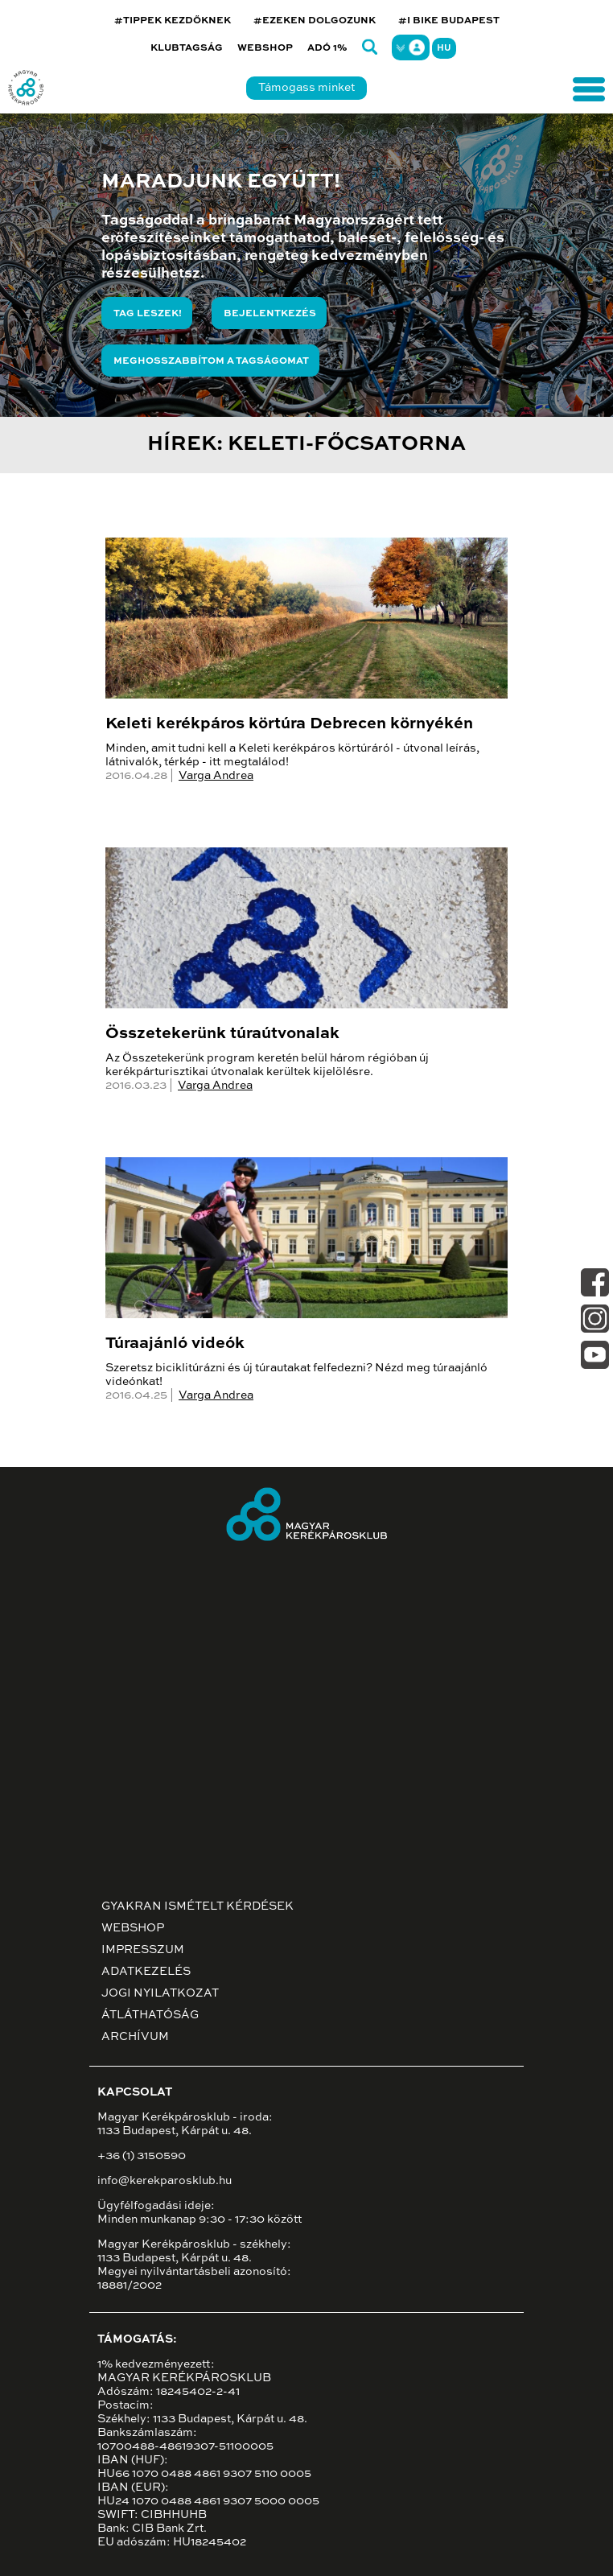  What do you see at coordinates (146, 1971) in the screenshot?
I see `Adatkezelés` at bounding box center [146, 1971].